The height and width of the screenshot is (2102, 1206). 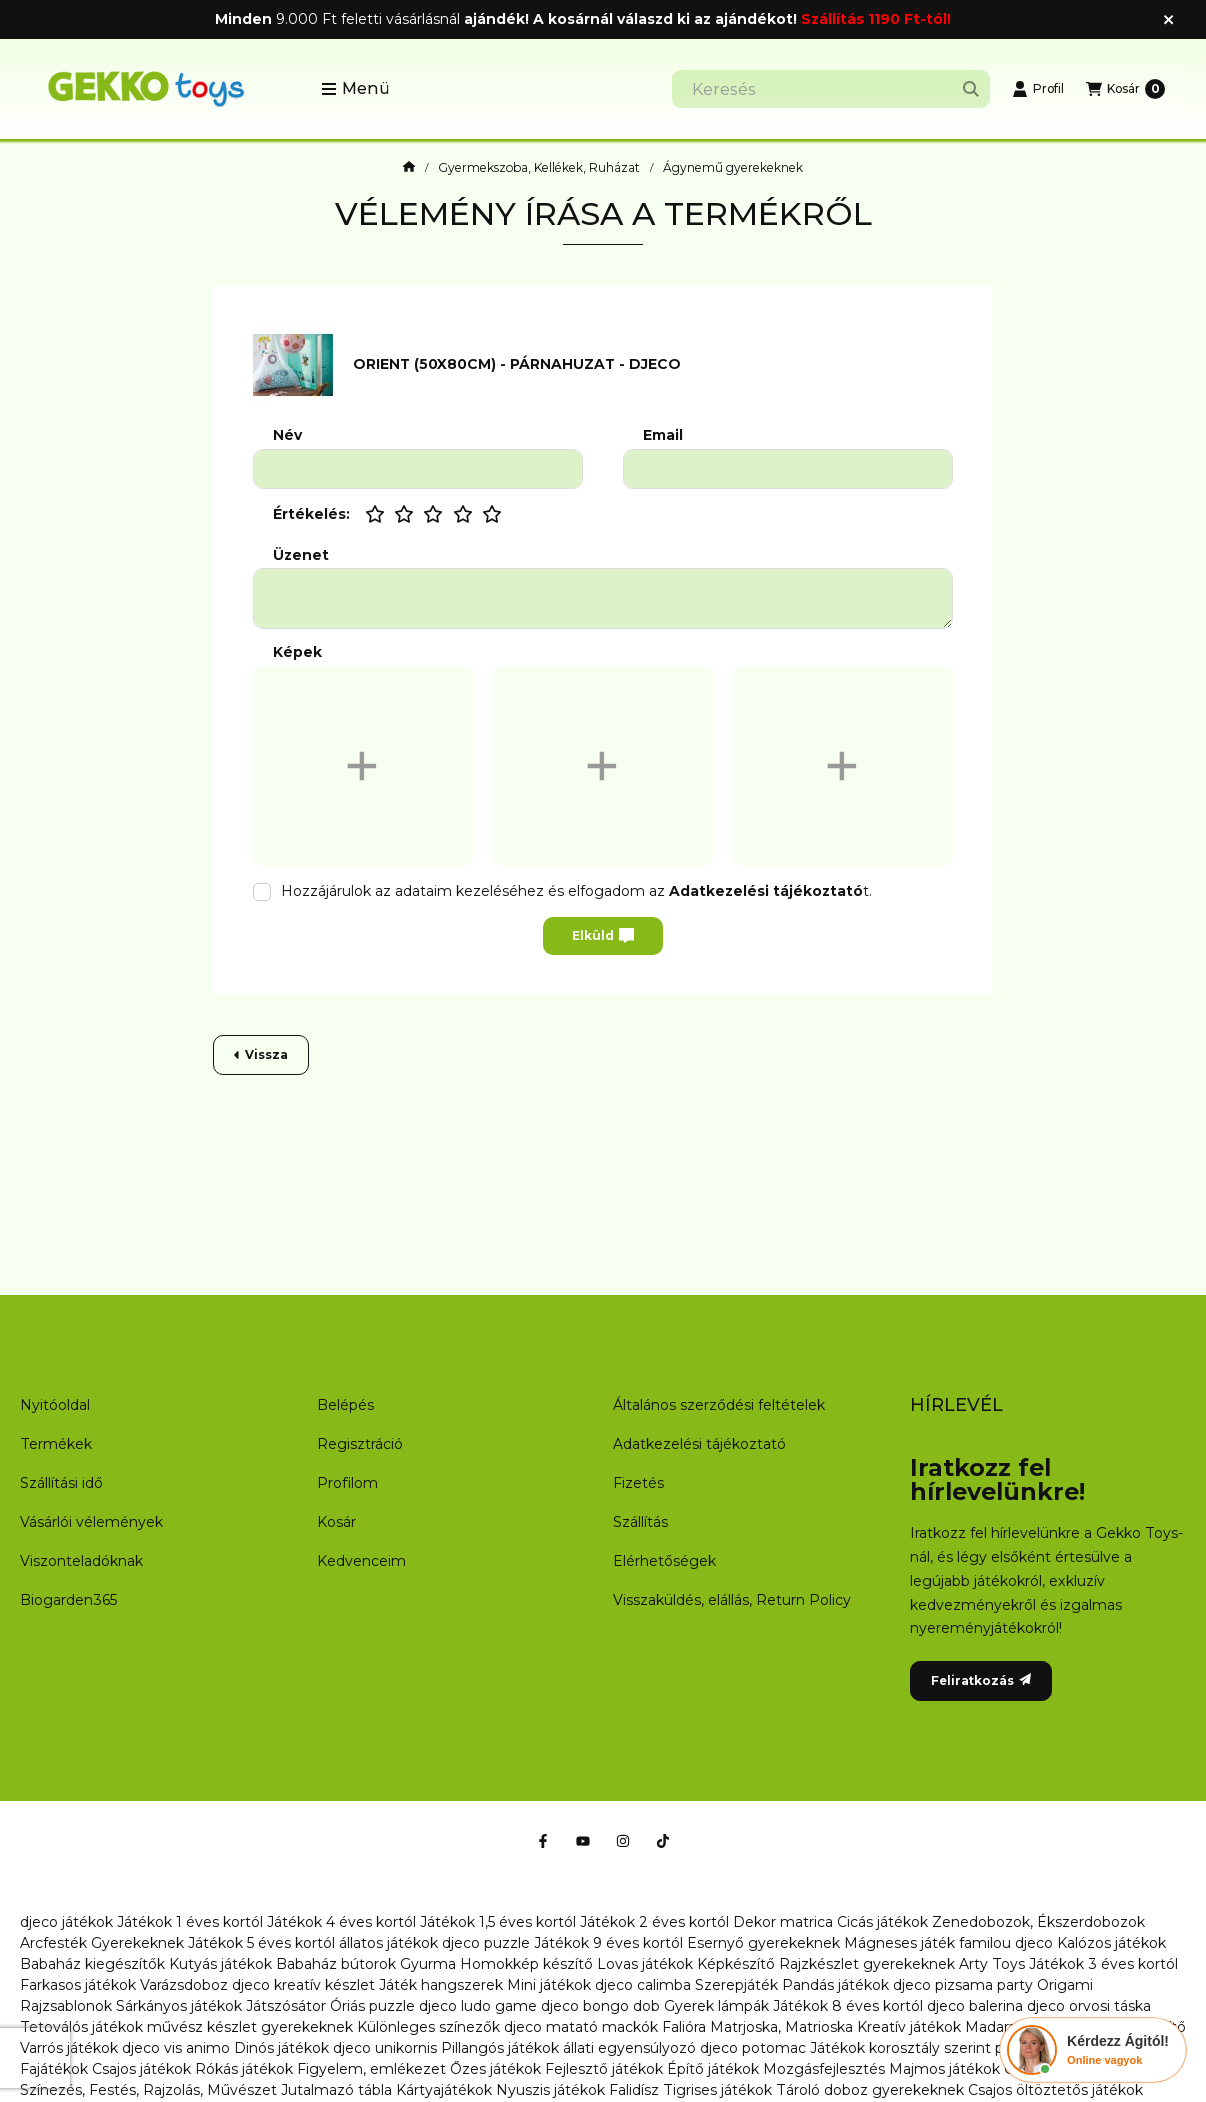 What do you see at coordinates (409, 168) in the screenshot?
I see `[Főkategória]` at bounding box center [409, 168].